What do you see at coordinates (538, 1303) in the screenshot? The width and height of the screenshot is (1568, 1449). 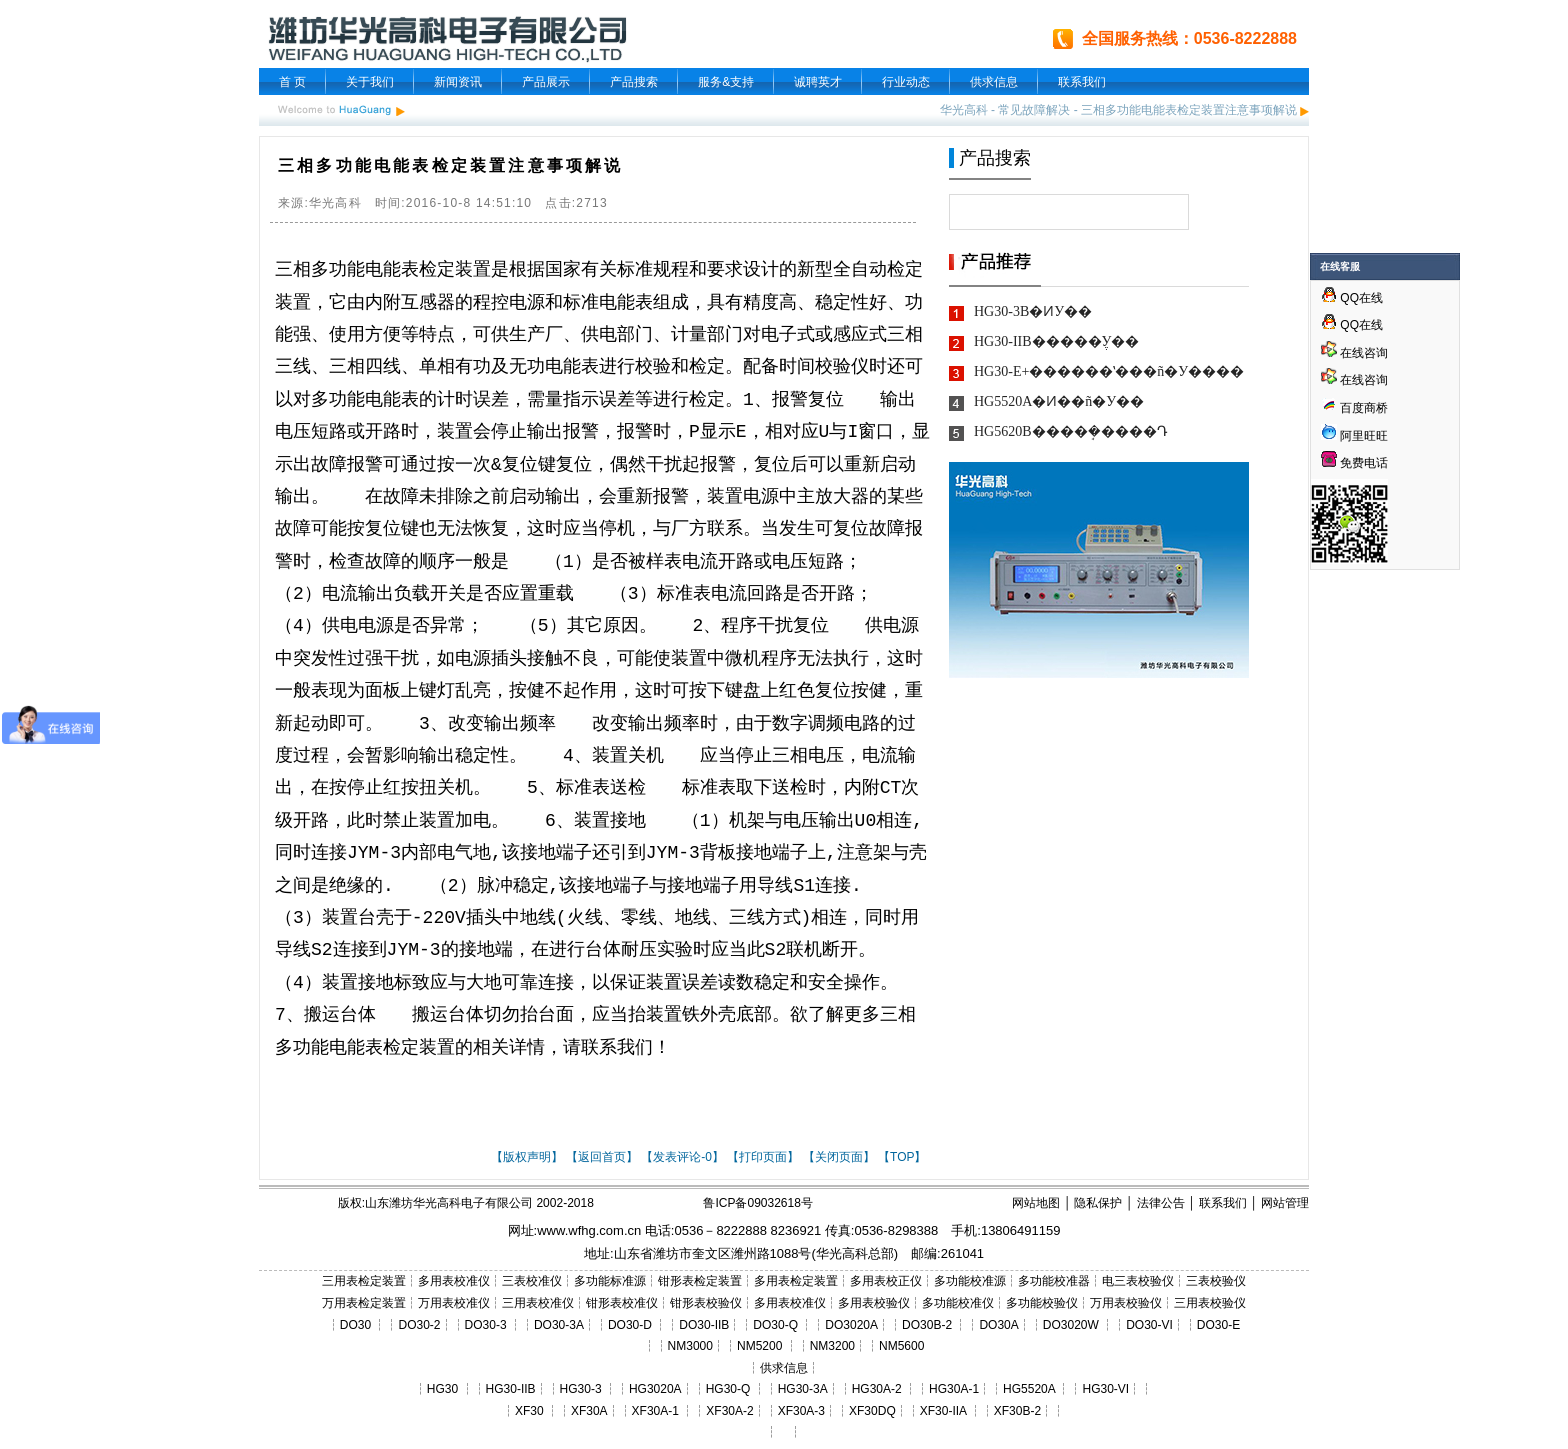 I see `三用表校准仪` at bounding box center [538, 1303].